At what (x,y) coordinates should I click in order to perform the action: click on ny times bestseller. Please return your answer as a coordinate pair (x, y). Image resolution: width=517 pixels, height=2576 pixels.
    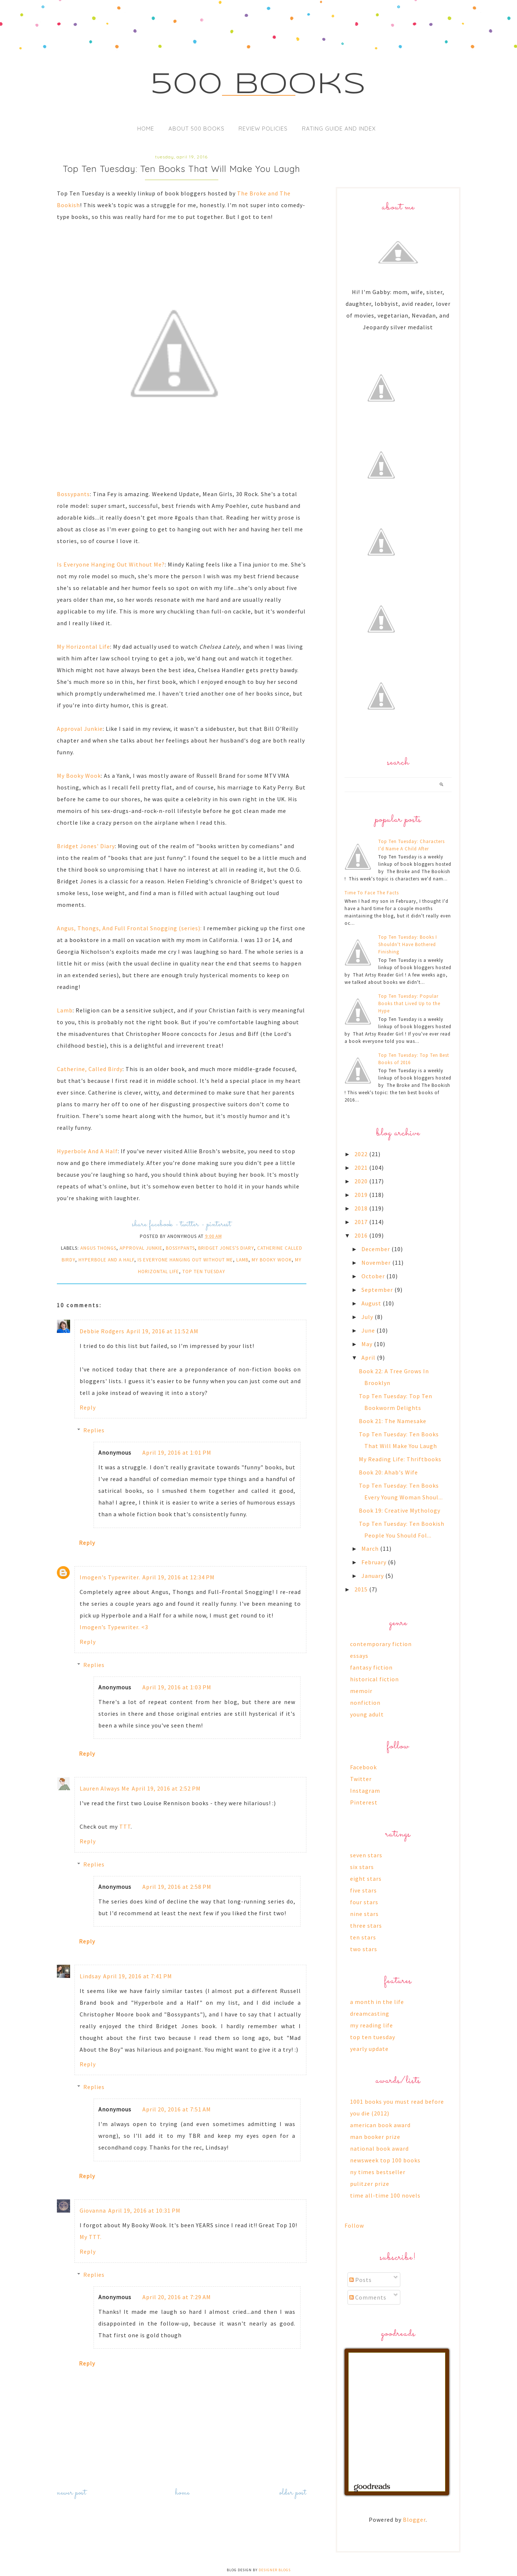
    Looking at the image, I should click on (377, 2172).